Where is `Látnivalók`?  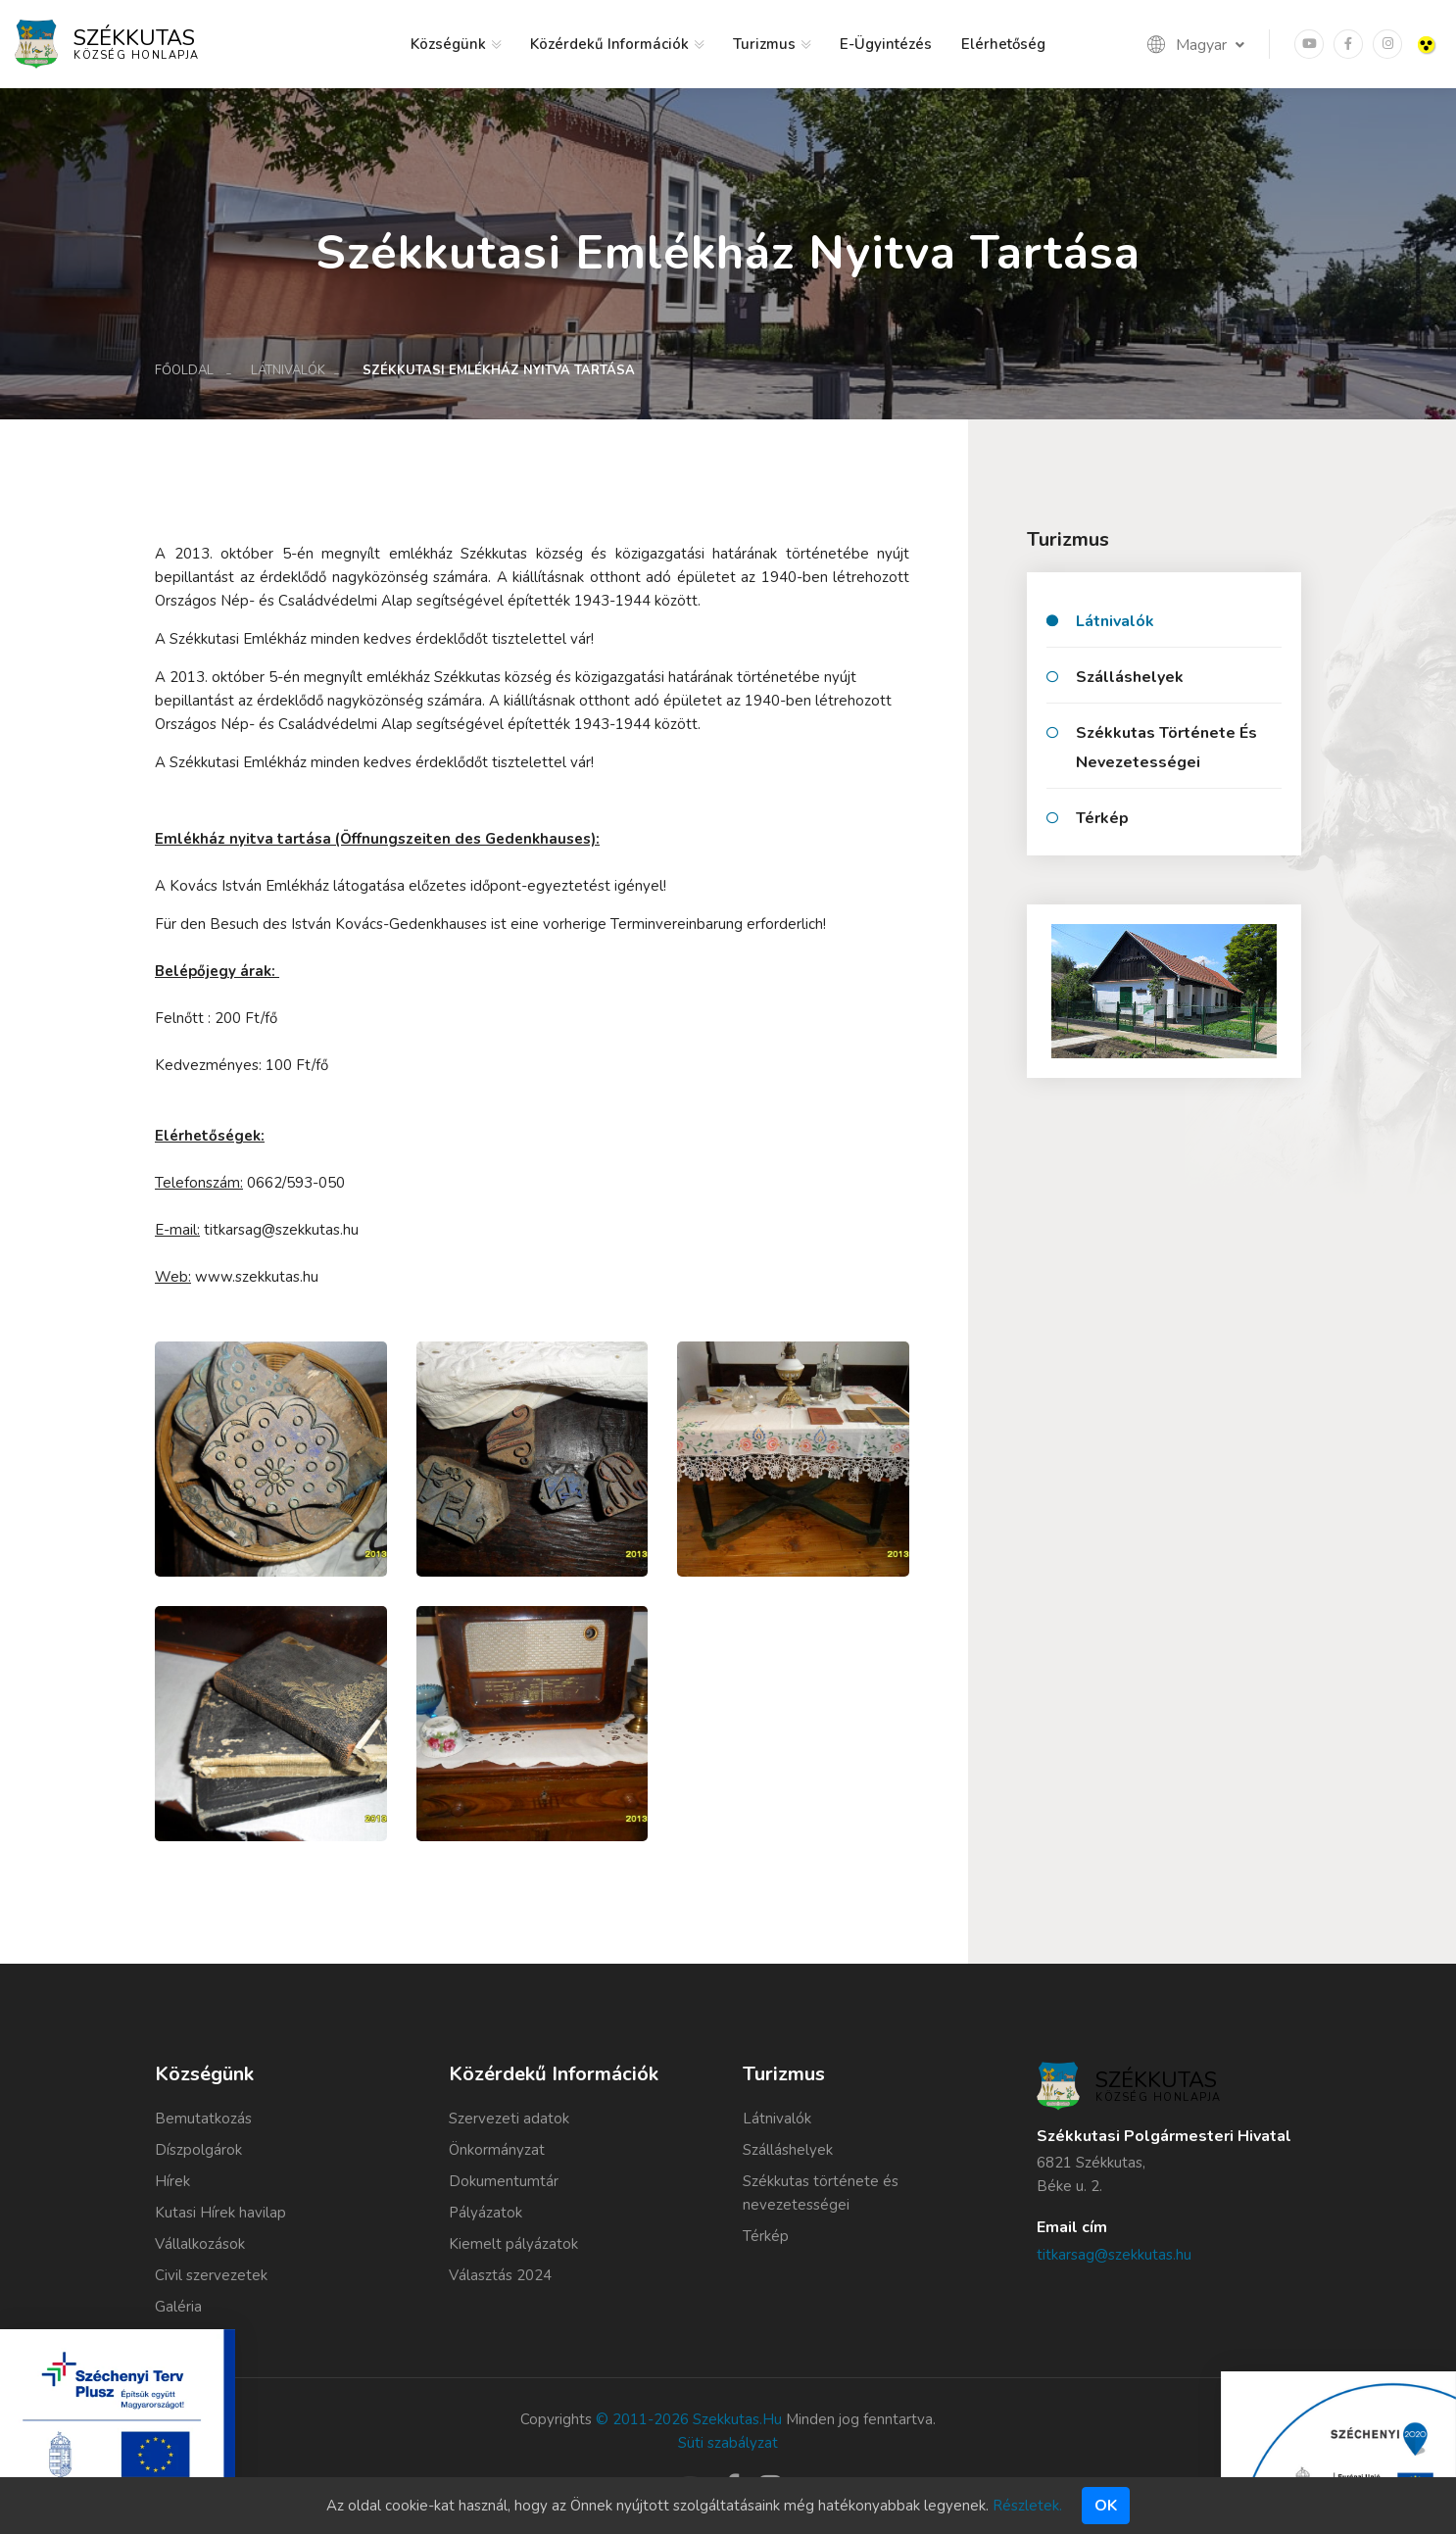
Látnivalók is located at coordinates (288, 370).